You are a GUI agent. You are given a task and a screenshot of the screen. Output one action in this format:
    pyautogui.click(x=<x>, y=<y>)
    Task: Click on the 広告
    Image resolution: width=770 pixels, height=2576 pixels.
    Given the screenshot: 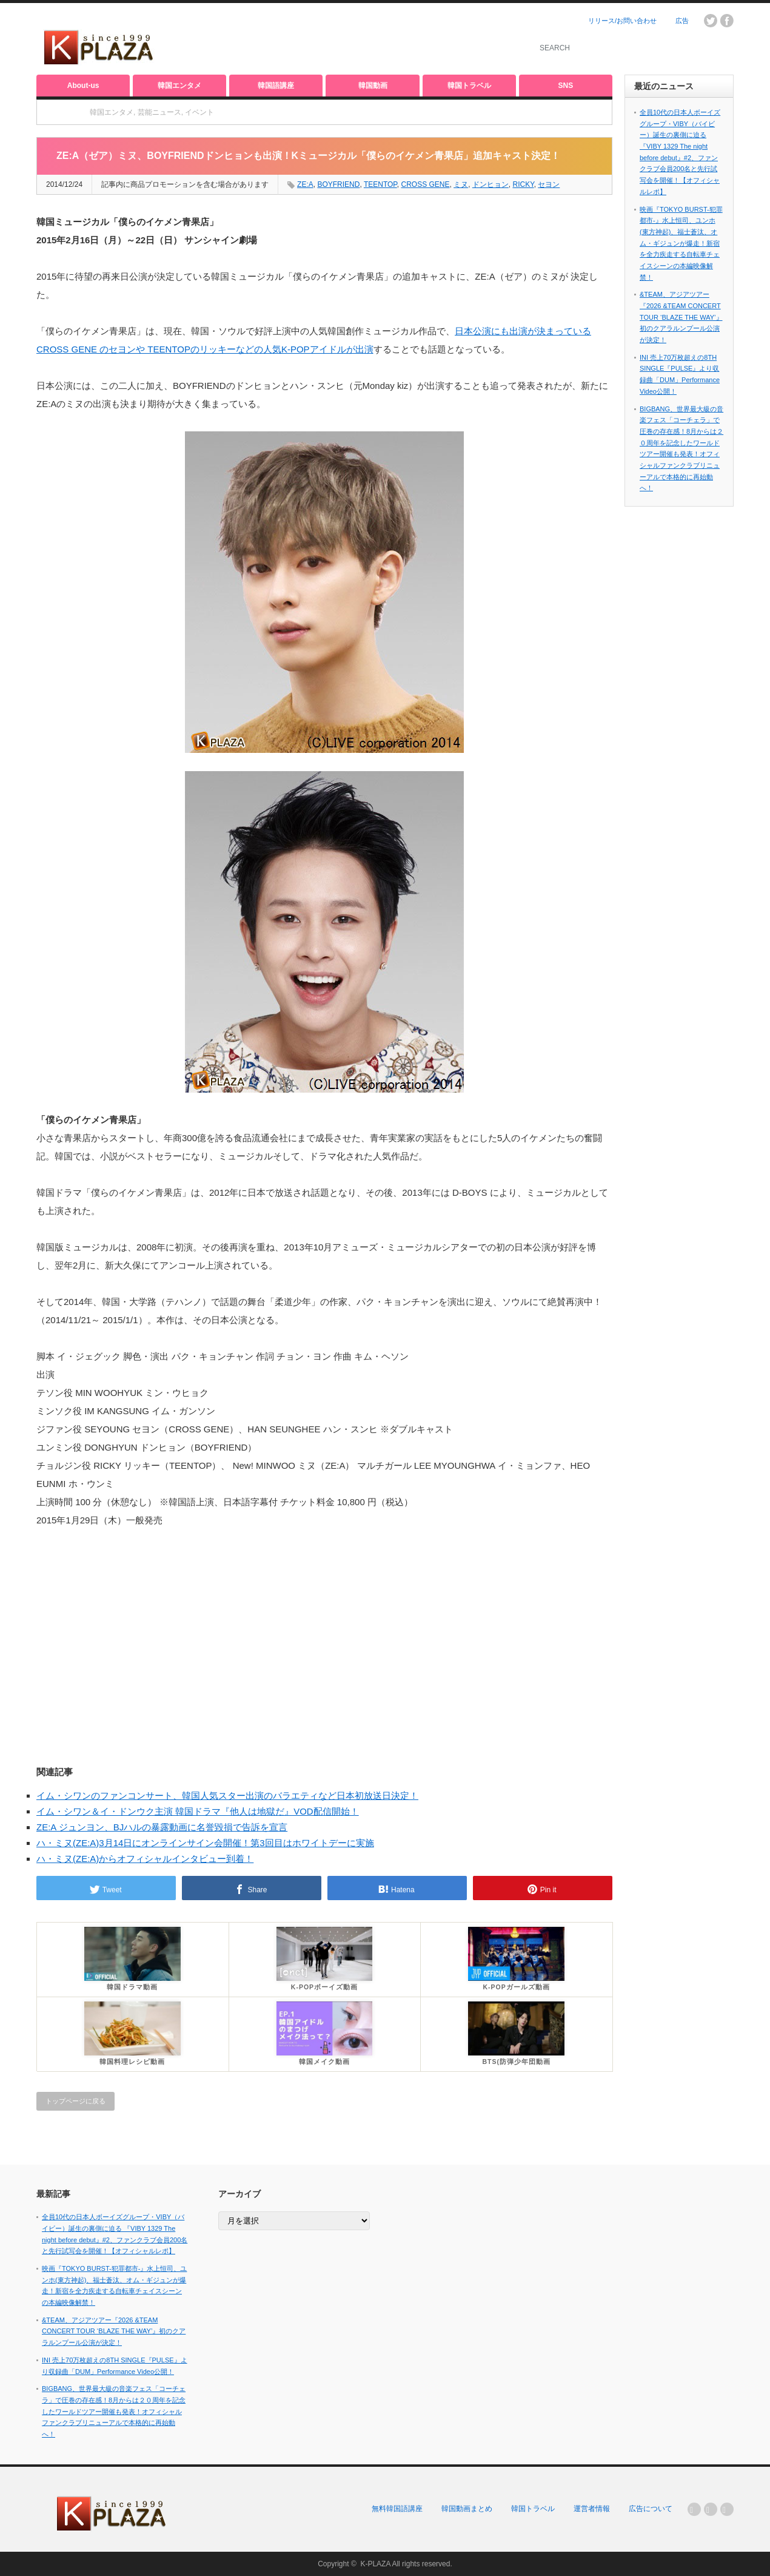 What is the action you would take?
    pyautogui.click(x=682, y=20)
    